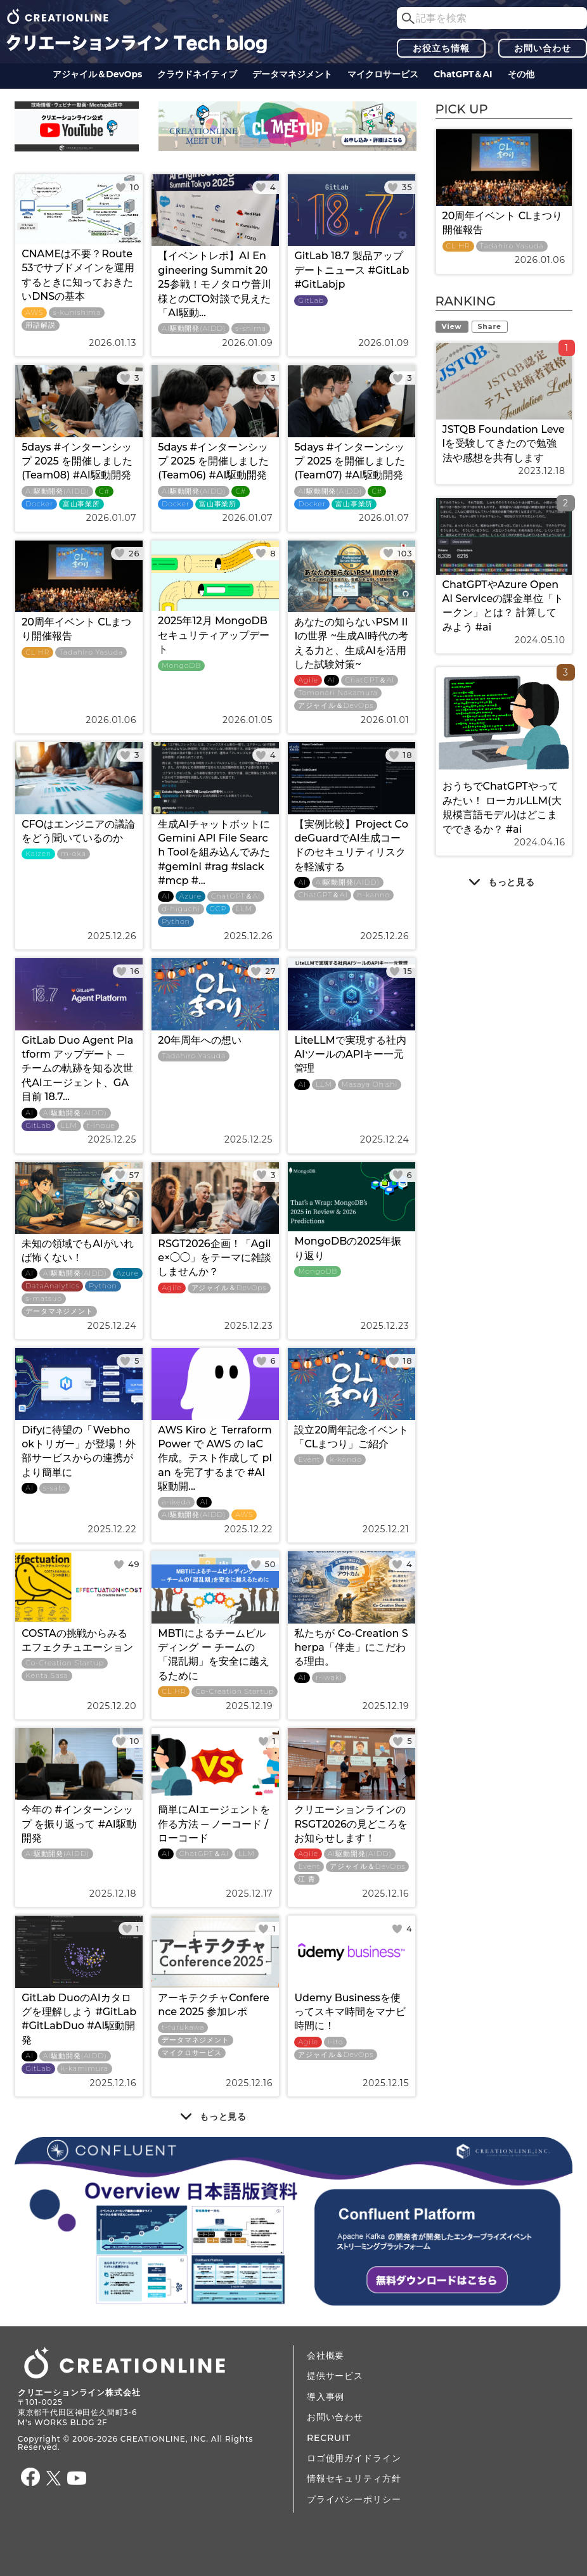 This screenshot has height=2576, width=587. Describe the element at coordinates (351, 643) in the screenshot. I see `あなたの知らないPSM IIIの世界 ~生成AI時代の考える力と、生成AIを活用した試験対策~` at that location.